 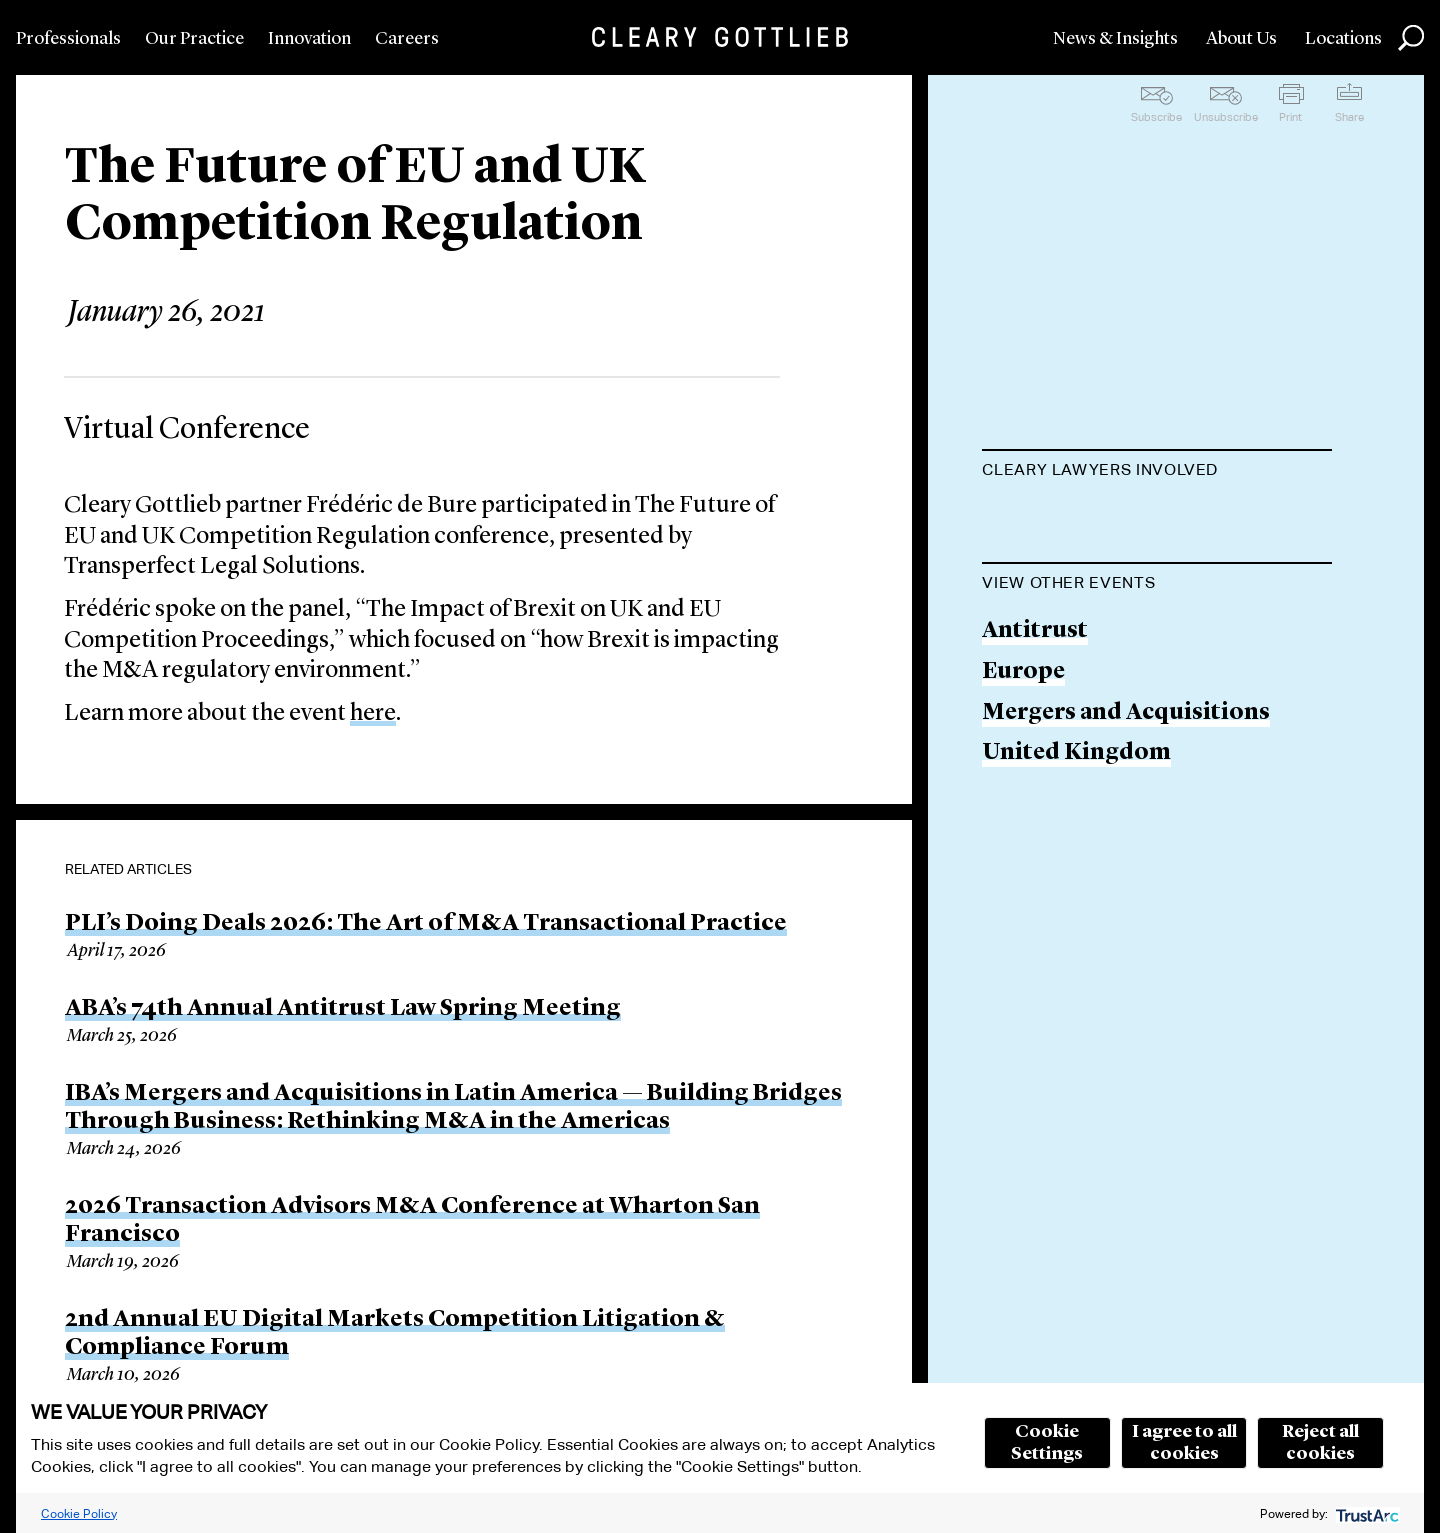 What do you see at coordinates (1047, 1443) in the screenshot?
I see `Cookie Settings [button]` at bounding box center [1047, 1443].